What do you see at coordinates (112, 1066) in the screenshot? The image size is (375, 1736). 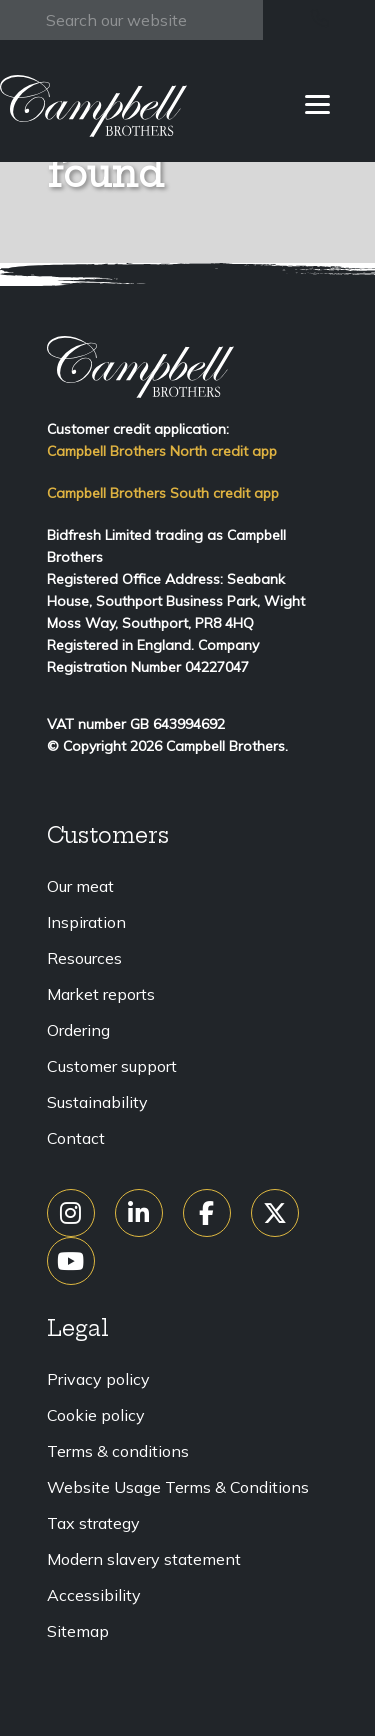 I see `Customer support` at bounding box center [112, 1066].